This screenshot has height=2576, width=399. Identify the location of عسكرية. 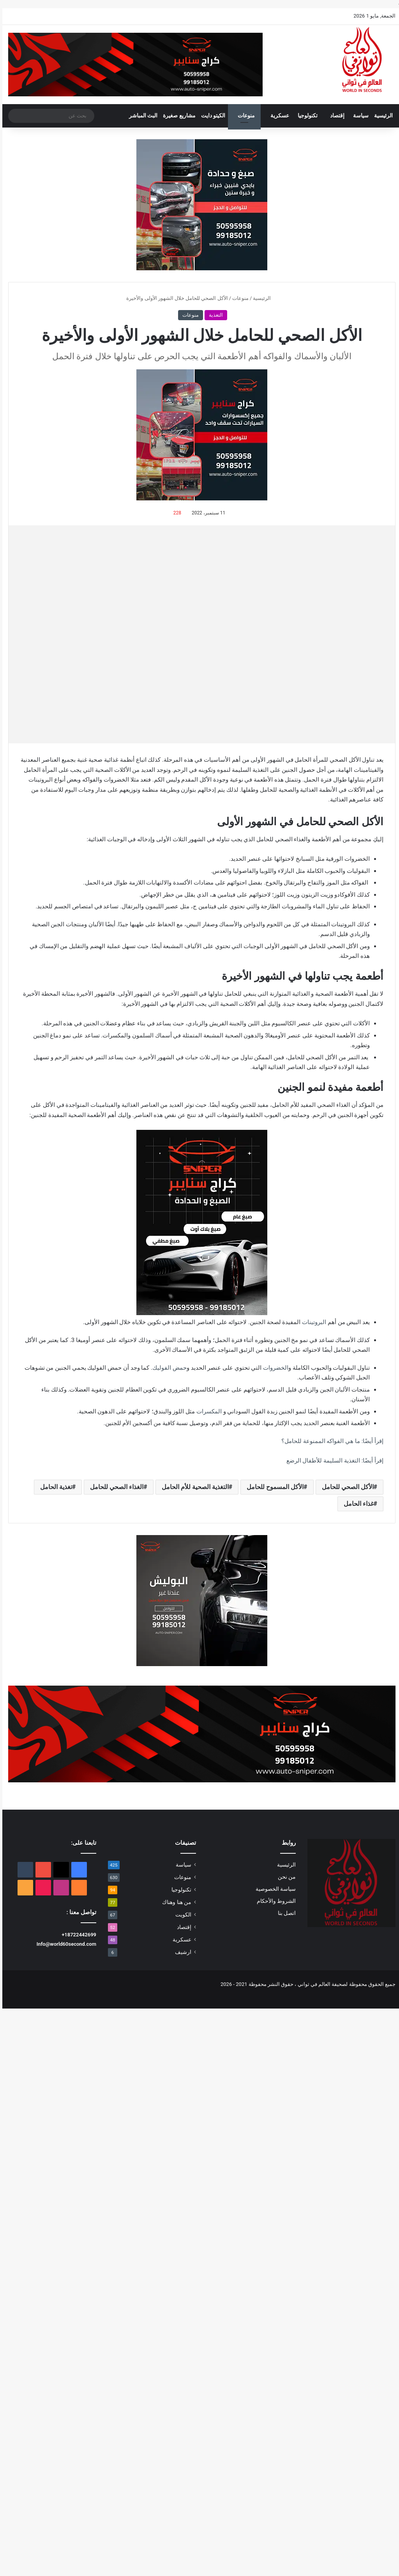
(277, 116).